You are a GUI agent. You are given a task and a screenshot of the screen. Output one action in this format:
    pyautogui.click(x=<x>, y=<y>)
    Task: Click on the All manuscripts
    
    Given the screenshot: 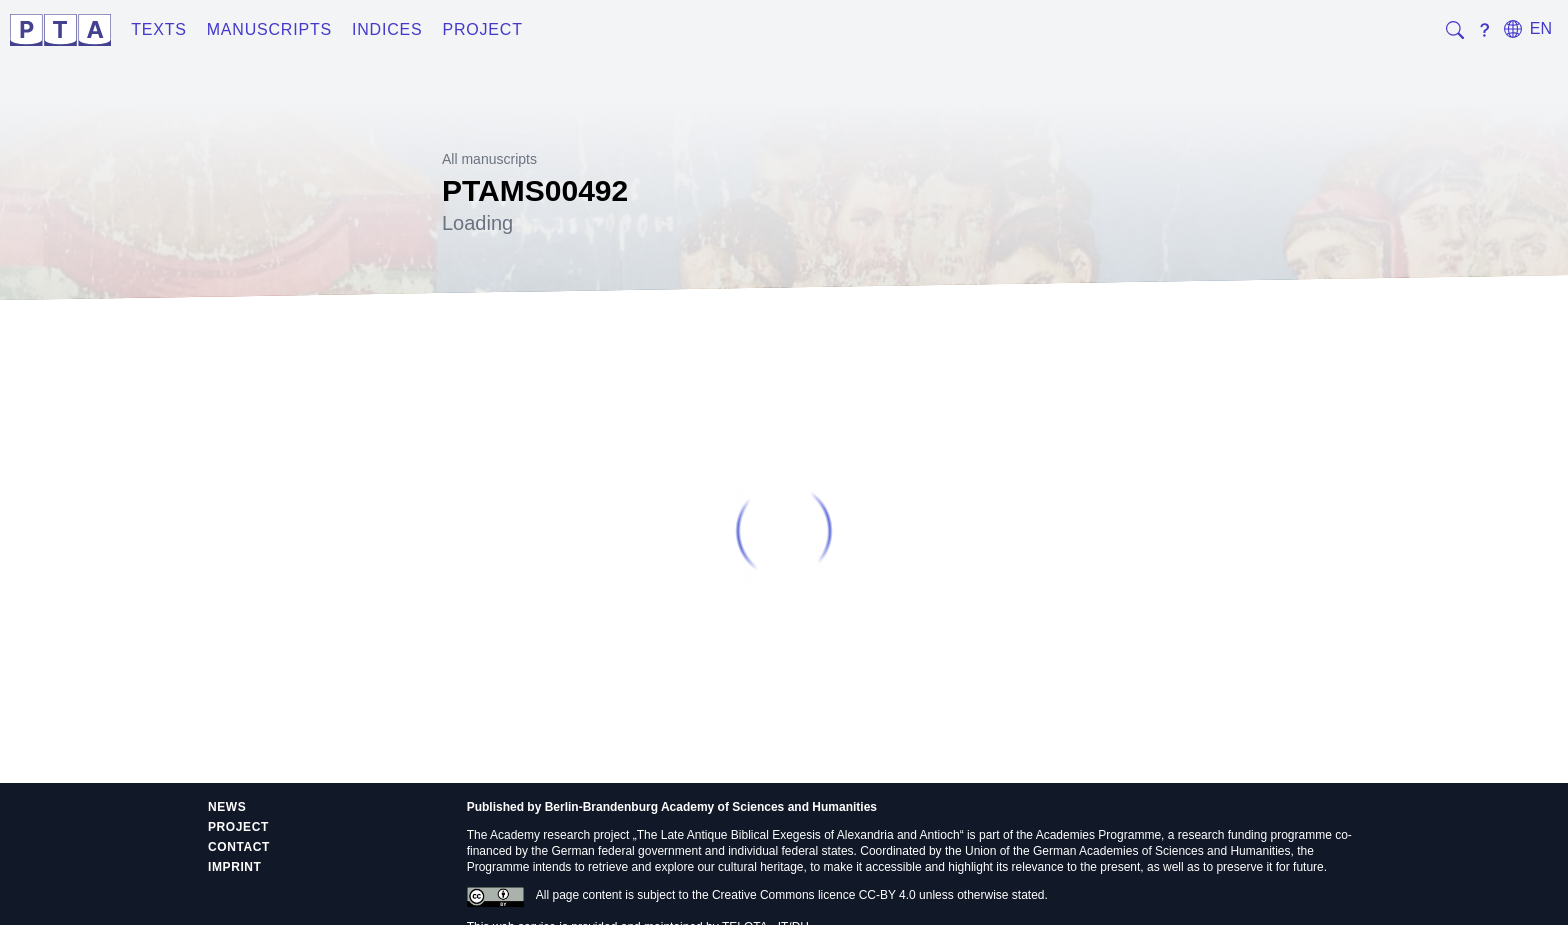 What is the action you would take?
    pyautogui.click(x=489, y=159)
    